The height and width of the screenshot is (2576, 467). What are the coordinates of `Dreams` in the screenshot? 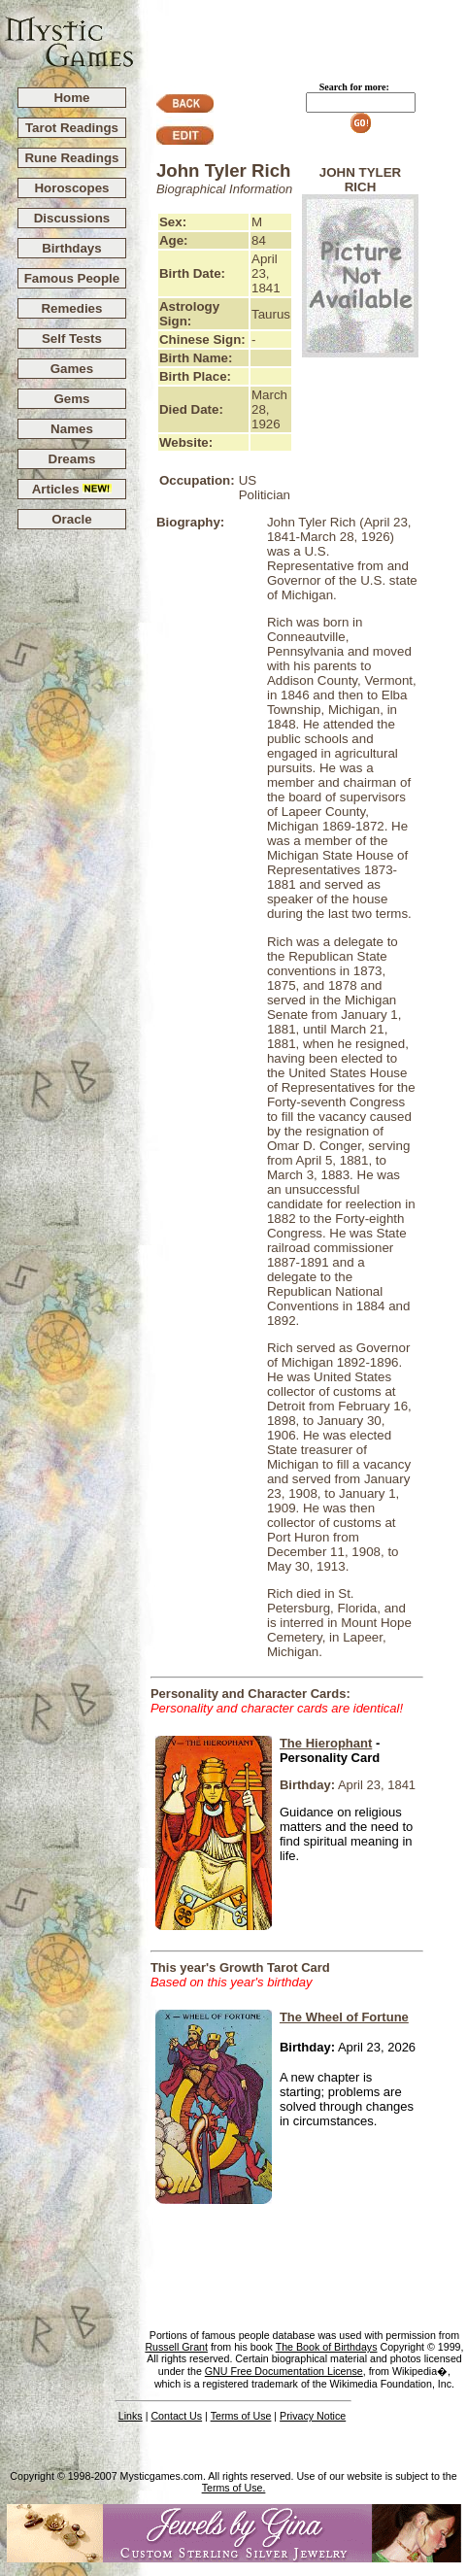 It's located at (72, 459).